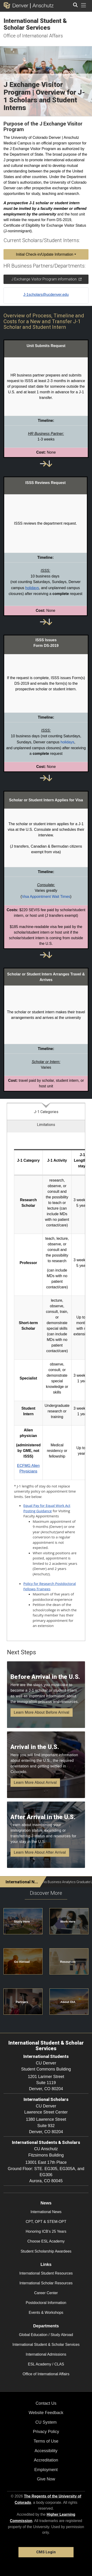 The width and height of the screenshot is (92, 2576). I want to click on [primary navigation menu], so click(83, 5).